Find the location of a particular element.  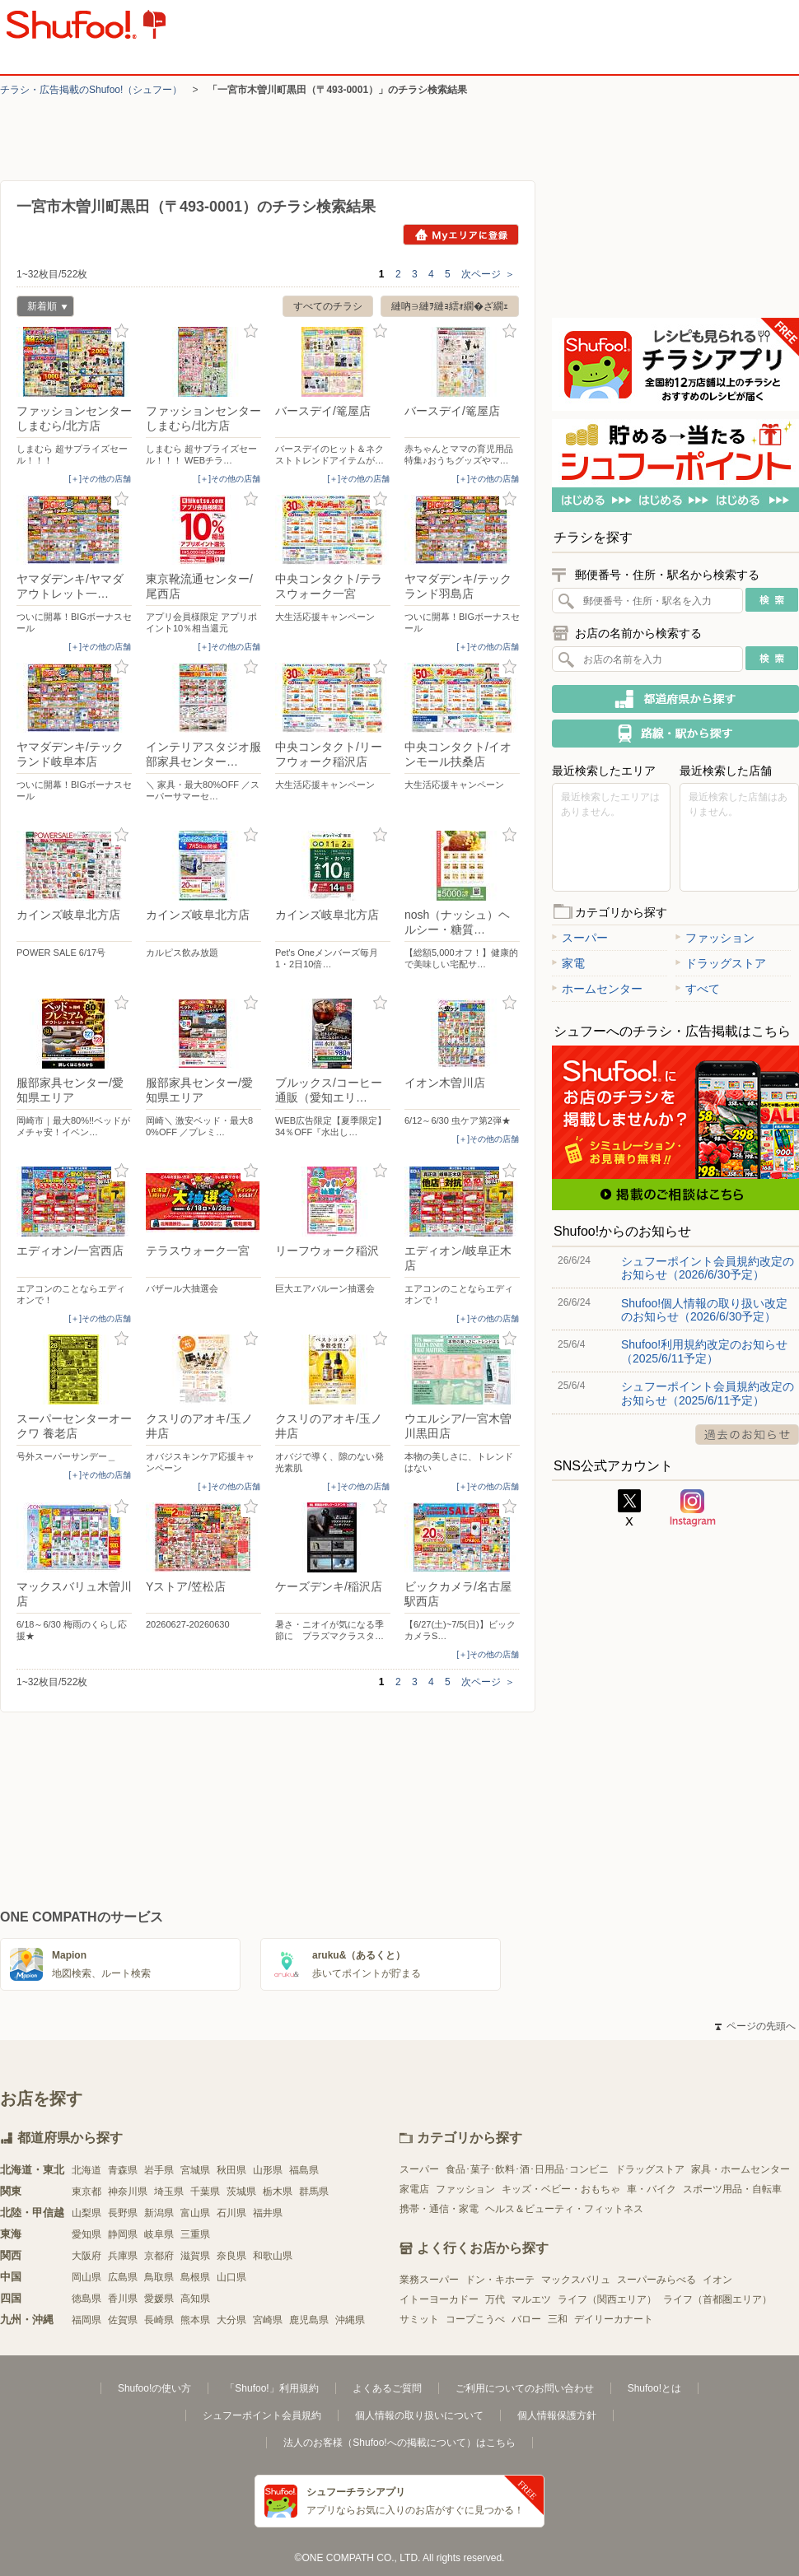

Shufoo!の使い方 is located at coordinates (154, 2388).